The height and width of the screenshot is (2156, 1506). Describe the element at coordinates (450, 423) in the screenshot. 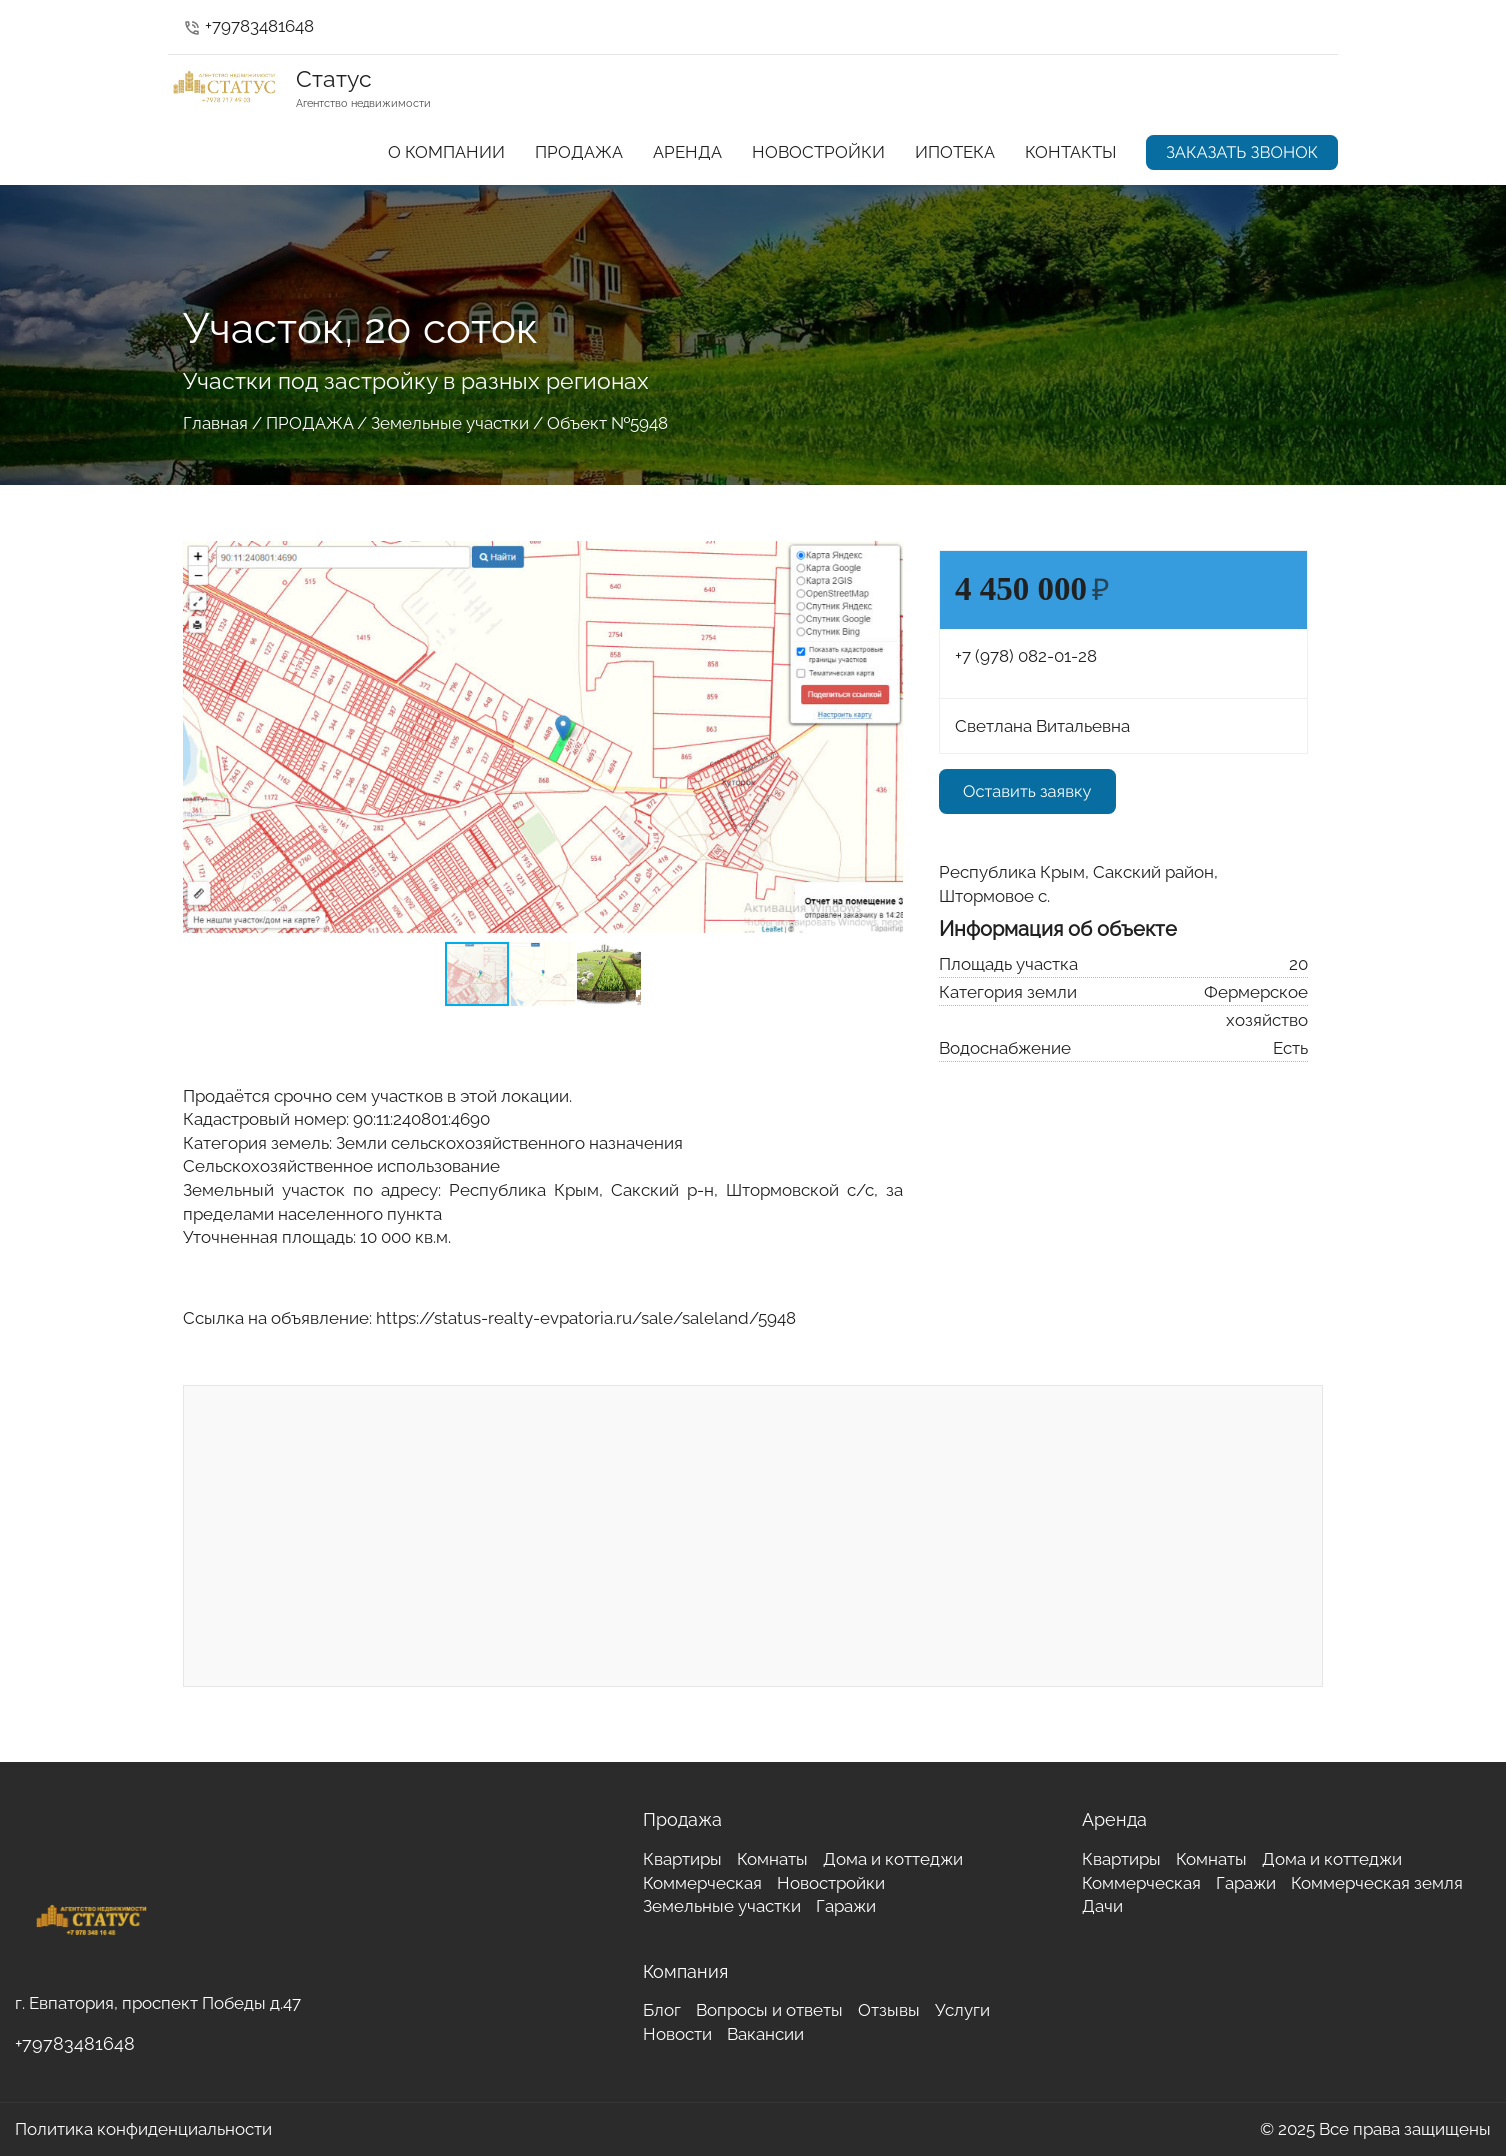

I see `Земельные участки` at that location.